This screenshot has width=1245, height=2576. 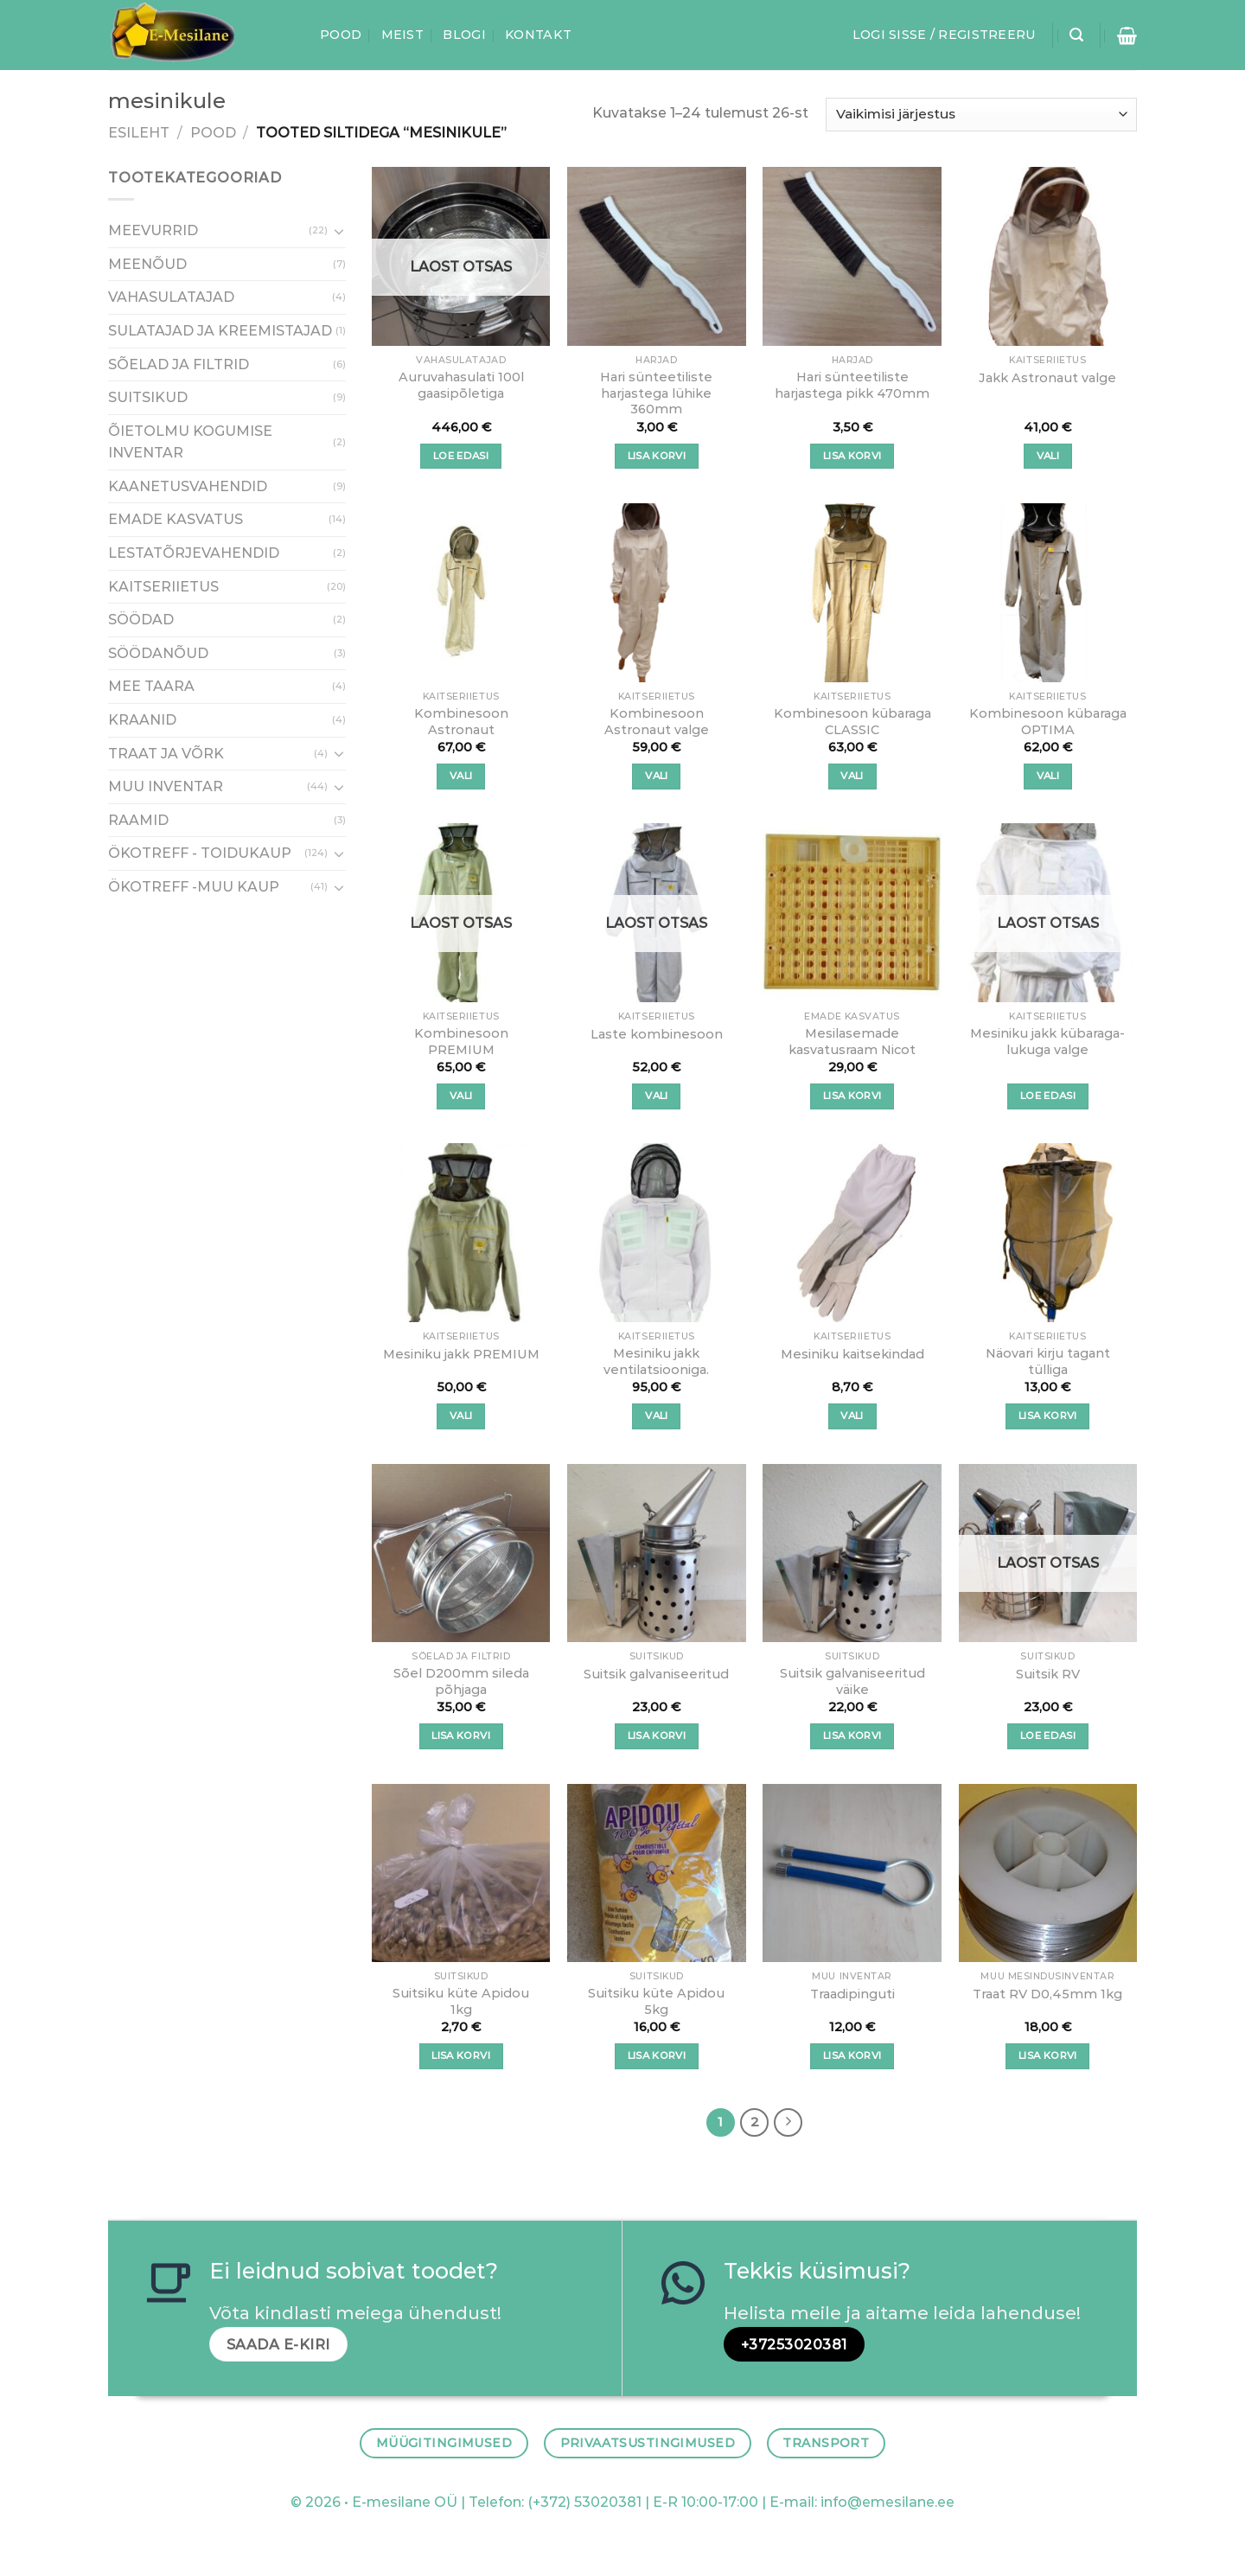 What do you see at coordinates (142, 720) in the screenshot?
I see `KRAANID` at bounding box center [142, 720].